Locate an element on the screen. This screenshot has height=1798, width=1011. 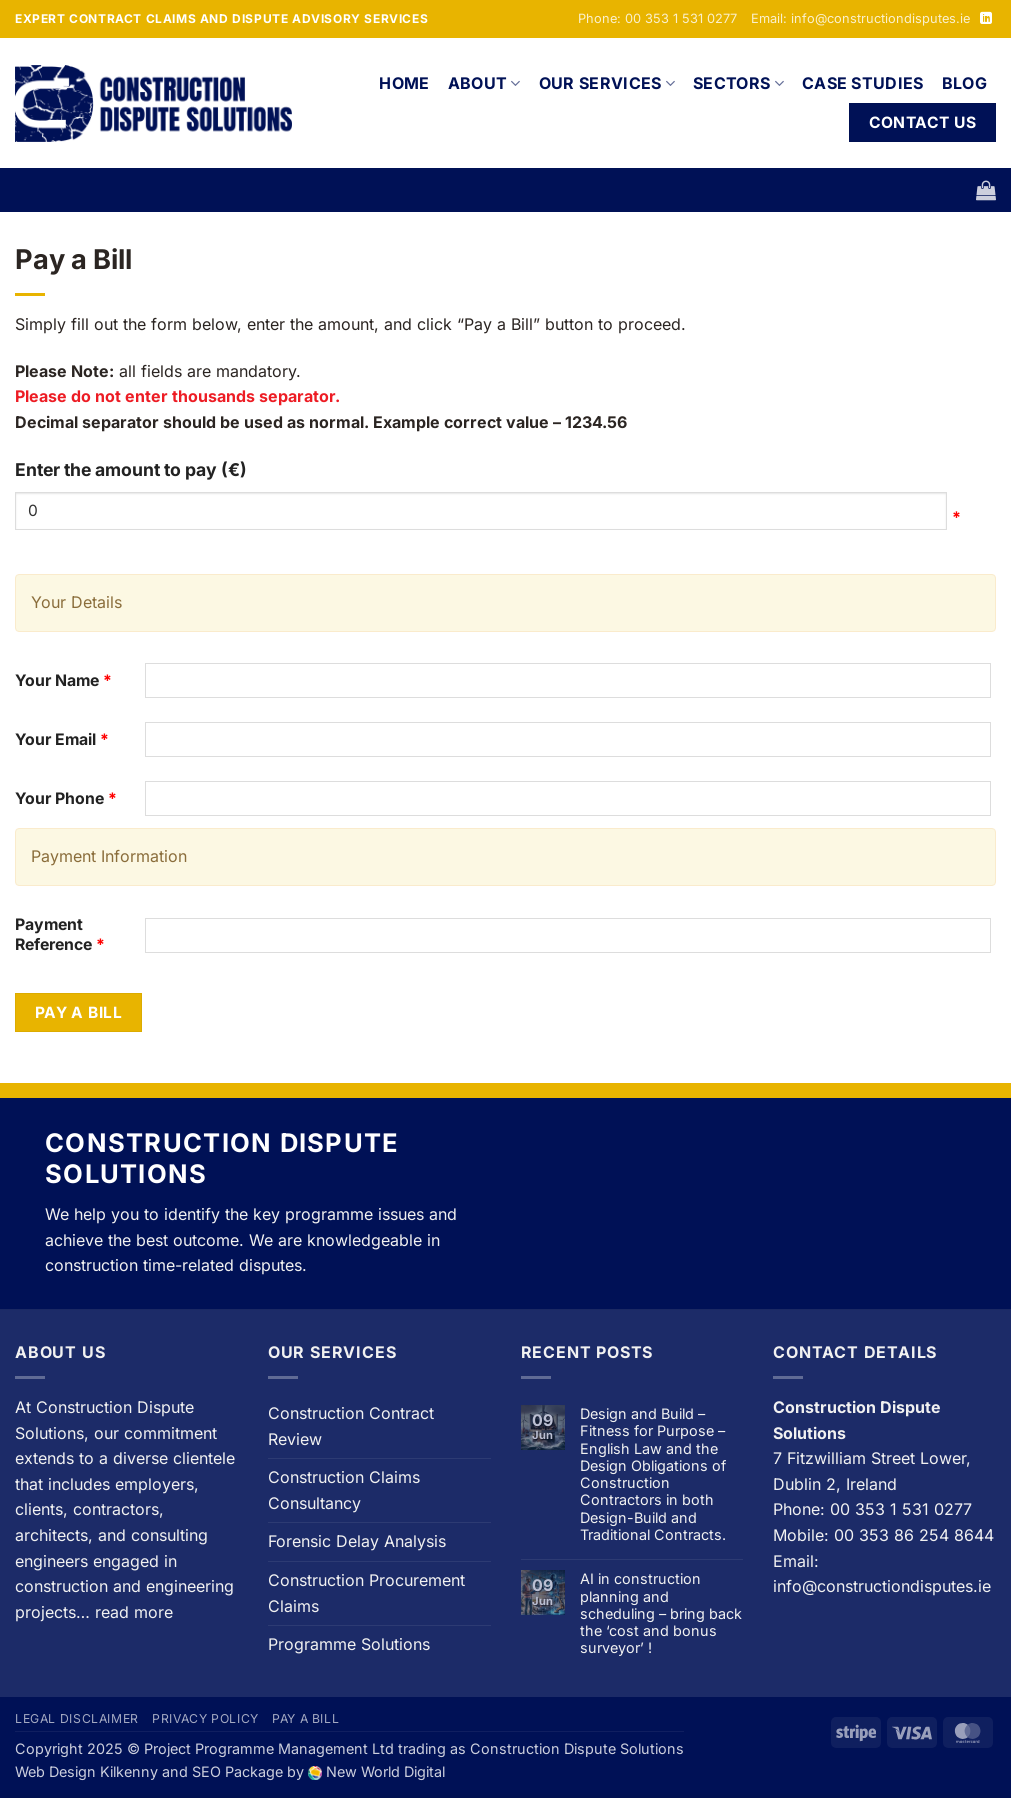
SEO Package is located at coordinates (237, 1771).